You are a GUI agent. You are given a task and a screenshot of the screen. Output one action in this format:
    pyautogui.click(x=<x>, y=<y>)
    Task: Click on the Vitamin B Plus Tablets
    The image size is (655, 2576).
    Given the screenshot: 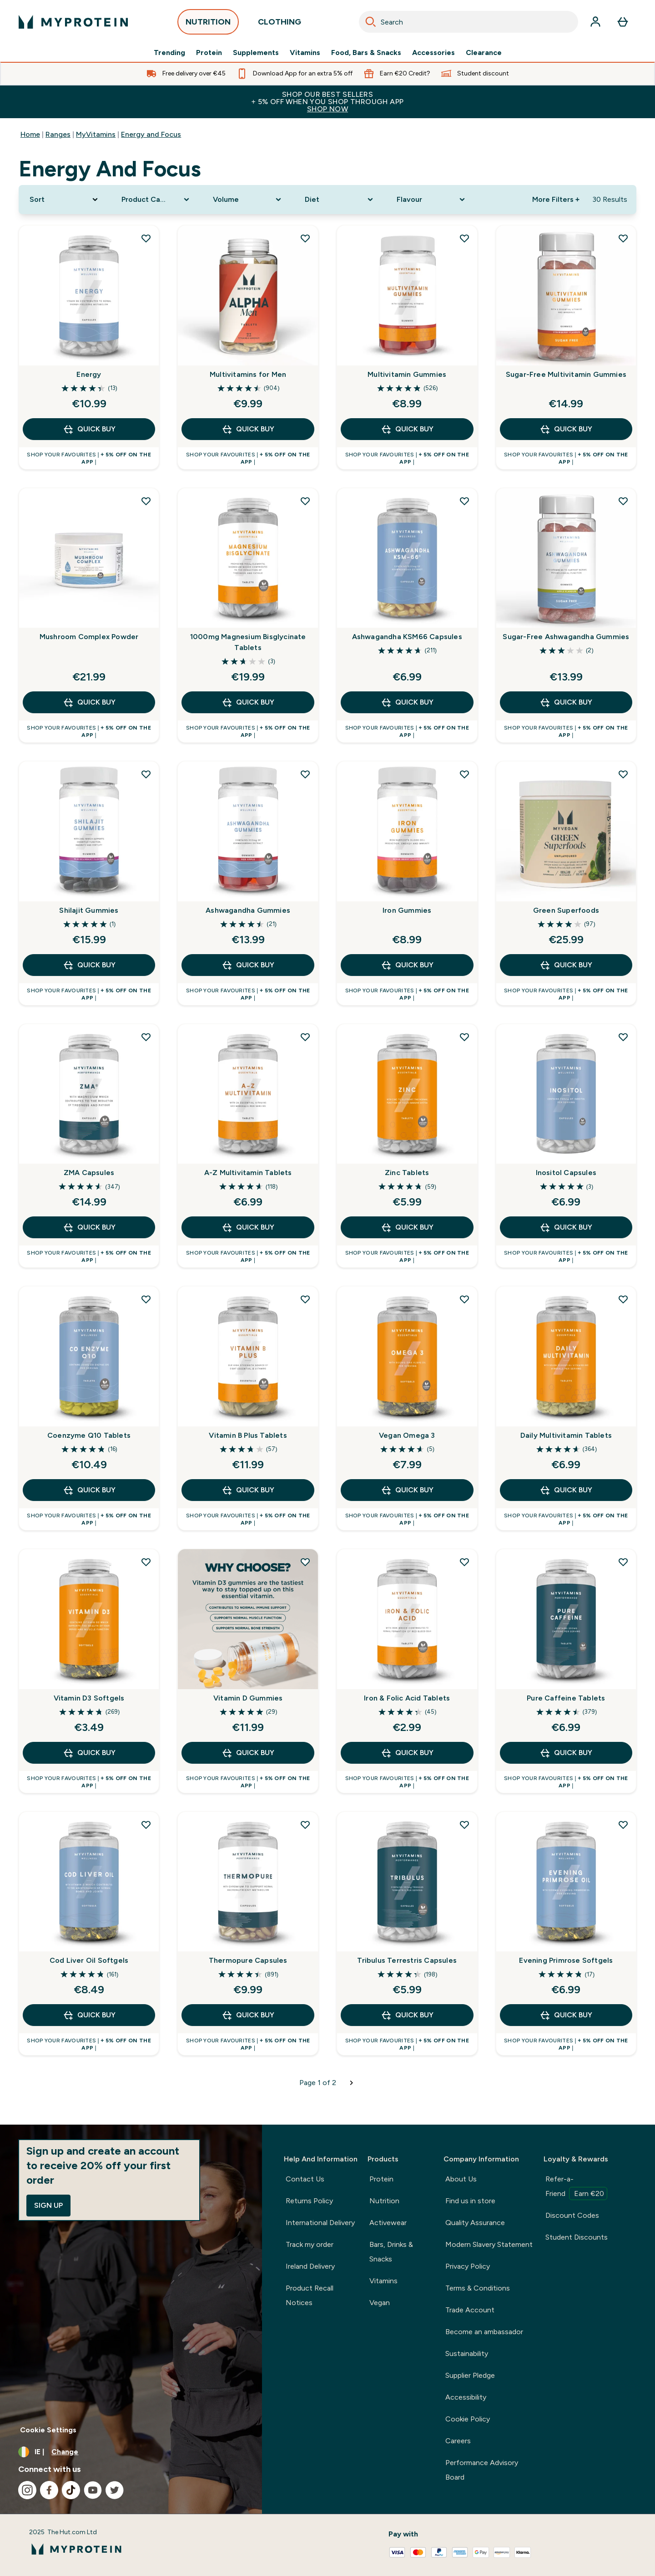 What is the action you would take?
    pyautogui.click(x=248, y=1435)
    